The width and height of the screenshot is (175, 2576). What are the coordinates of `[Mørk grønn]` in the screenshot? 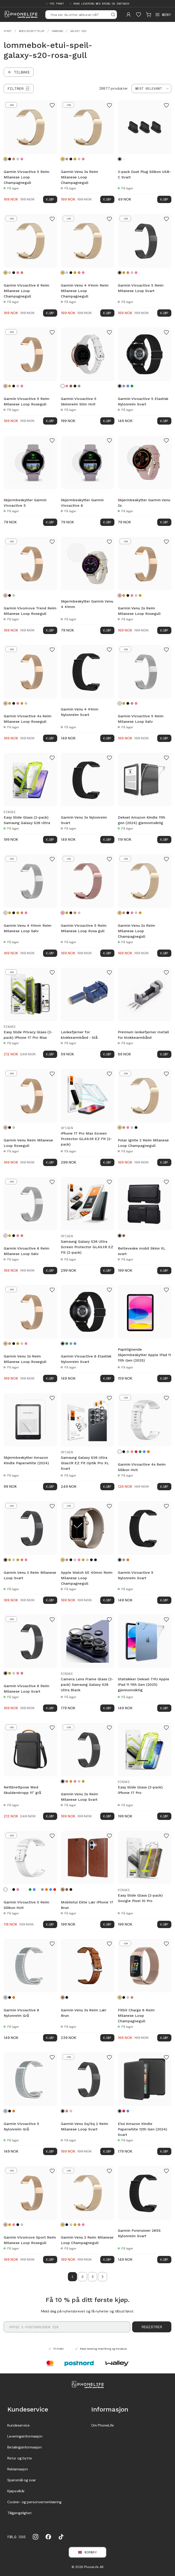 It's located at (67, 1343).